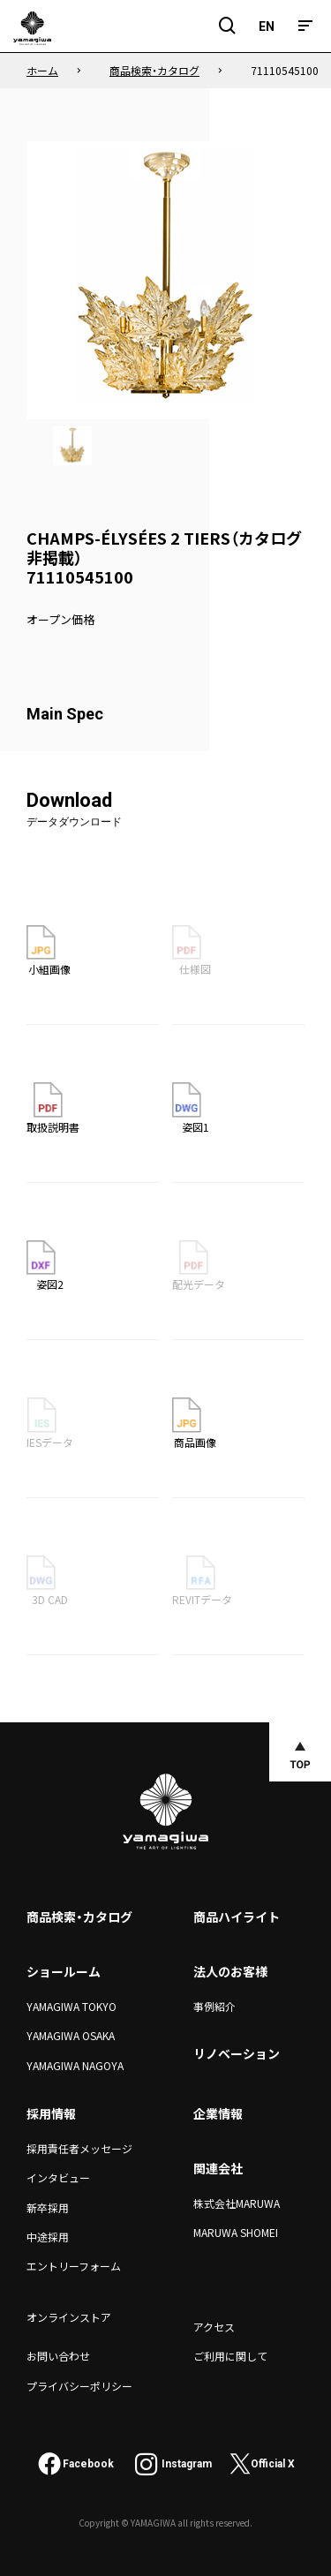  Describe the element at coordinates (58, 2177) in the screenshot. I see `インタビュー` at that location.